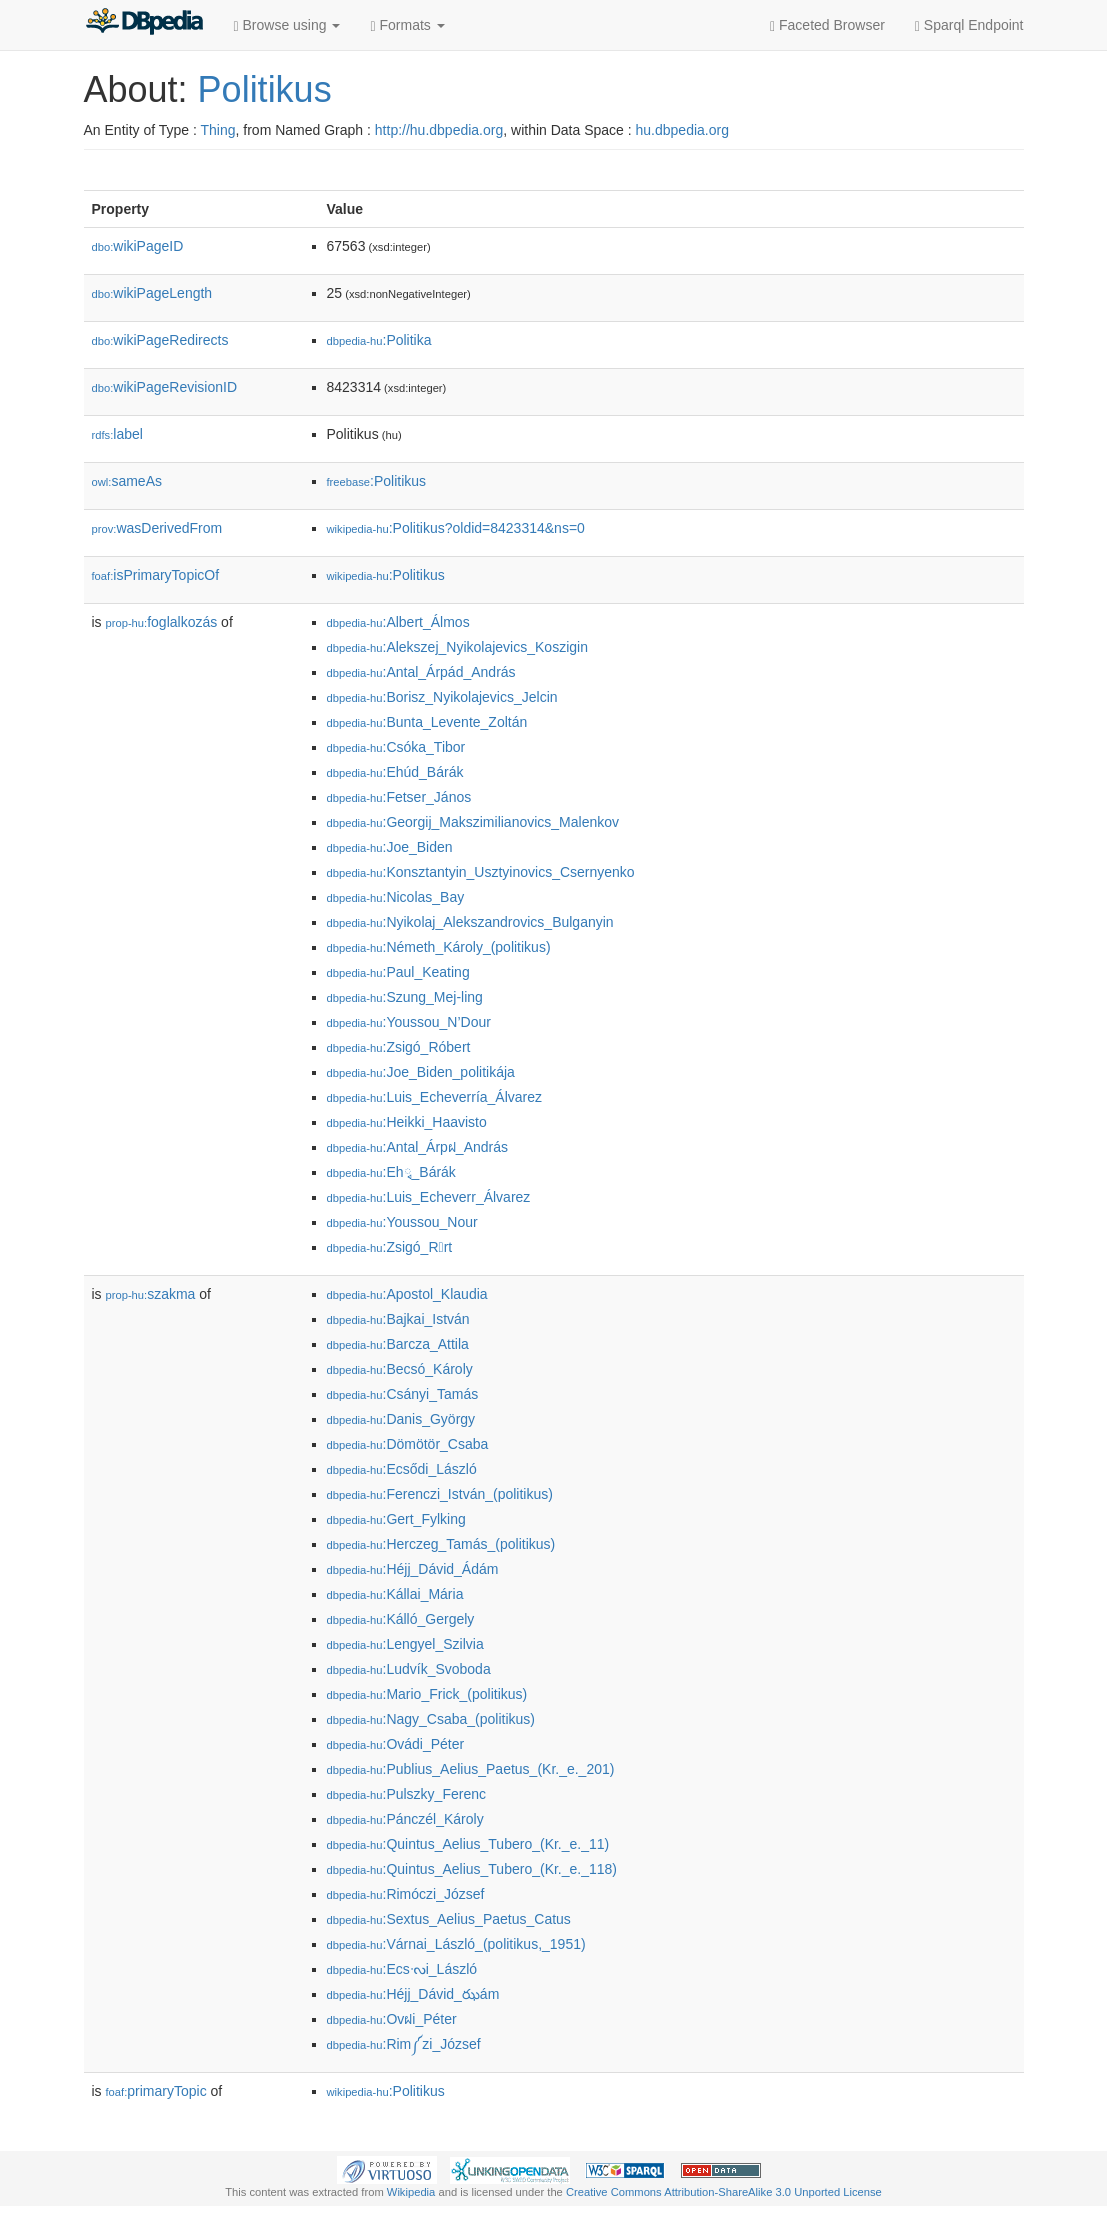  What do you see at coordinates (404, 2044) in the screenshot?
I see `:Rim༼zi_József` at bounding box center [404, 2044].